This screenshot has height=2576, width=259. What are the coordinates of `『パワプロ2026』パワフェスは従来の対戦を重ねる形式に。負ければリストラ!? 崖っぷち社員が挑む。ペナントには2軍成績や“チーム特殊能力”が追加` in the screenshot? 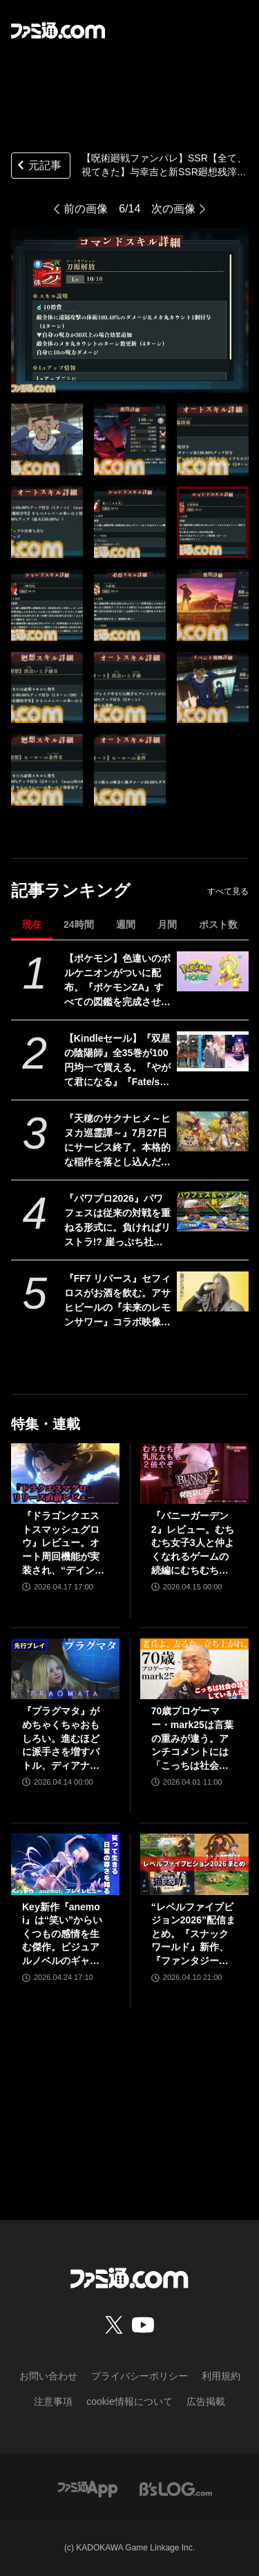 It's located at (117, 1221).